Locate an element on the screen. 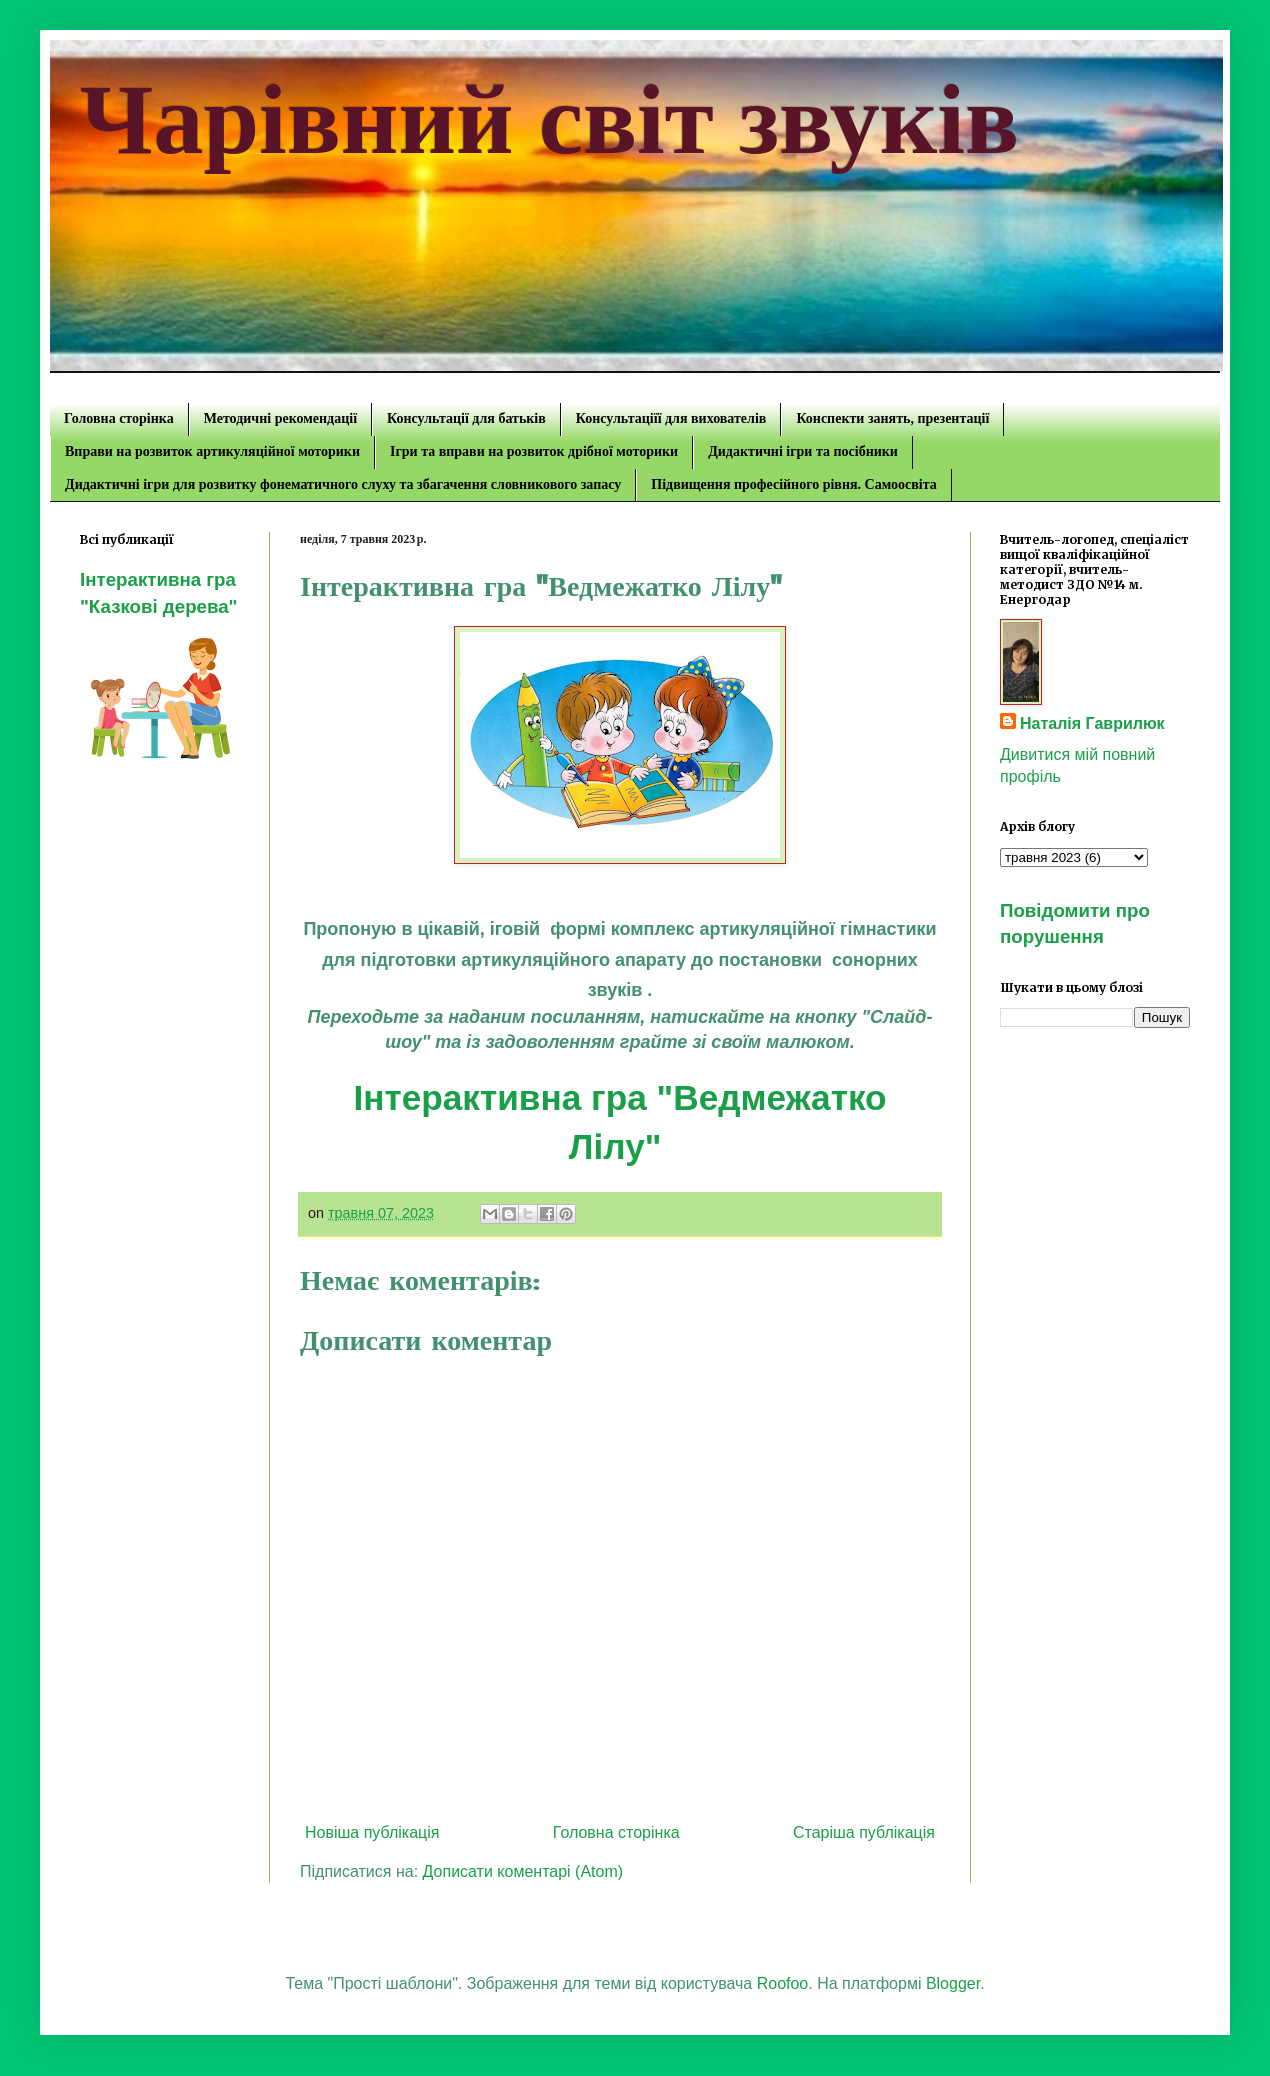  Підвищення професійного рівня. Самоосвіта is located at coordinates (793, 484).